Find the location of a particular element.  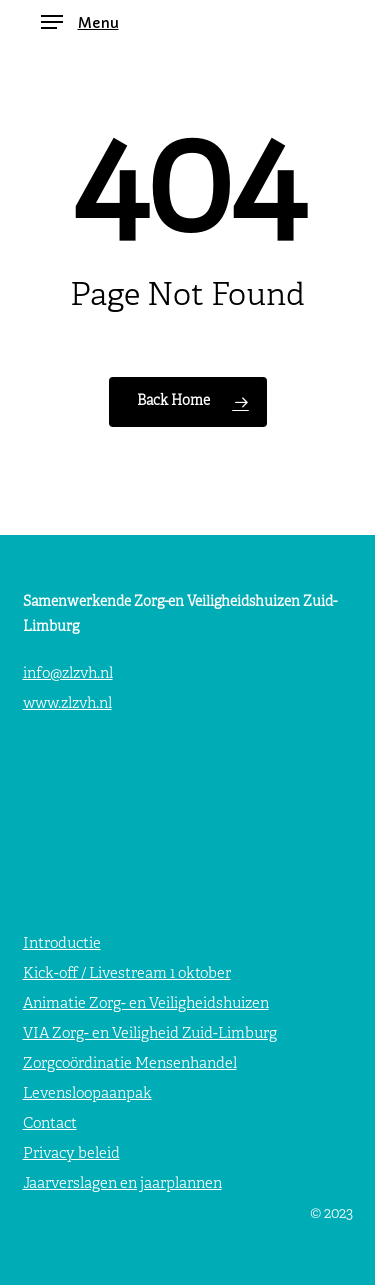

Levensloopaanpak is located at coordinates (87, 1094).